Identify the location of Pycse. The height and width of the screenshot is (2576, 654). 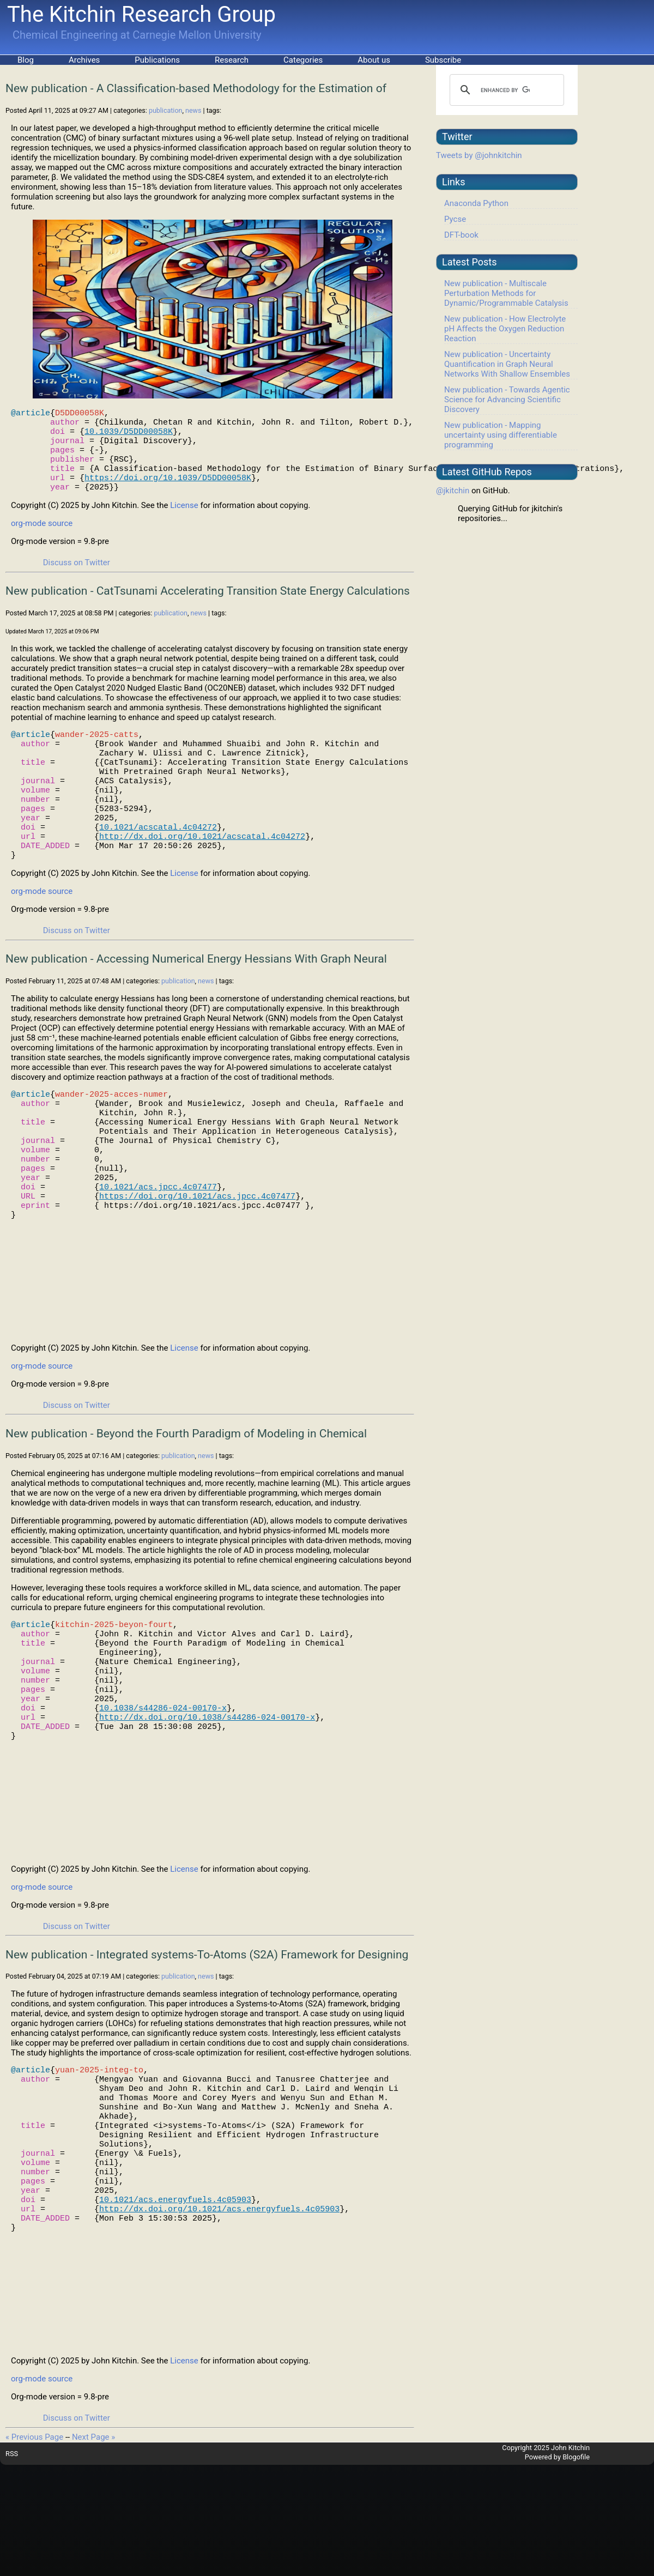
(455, 219).